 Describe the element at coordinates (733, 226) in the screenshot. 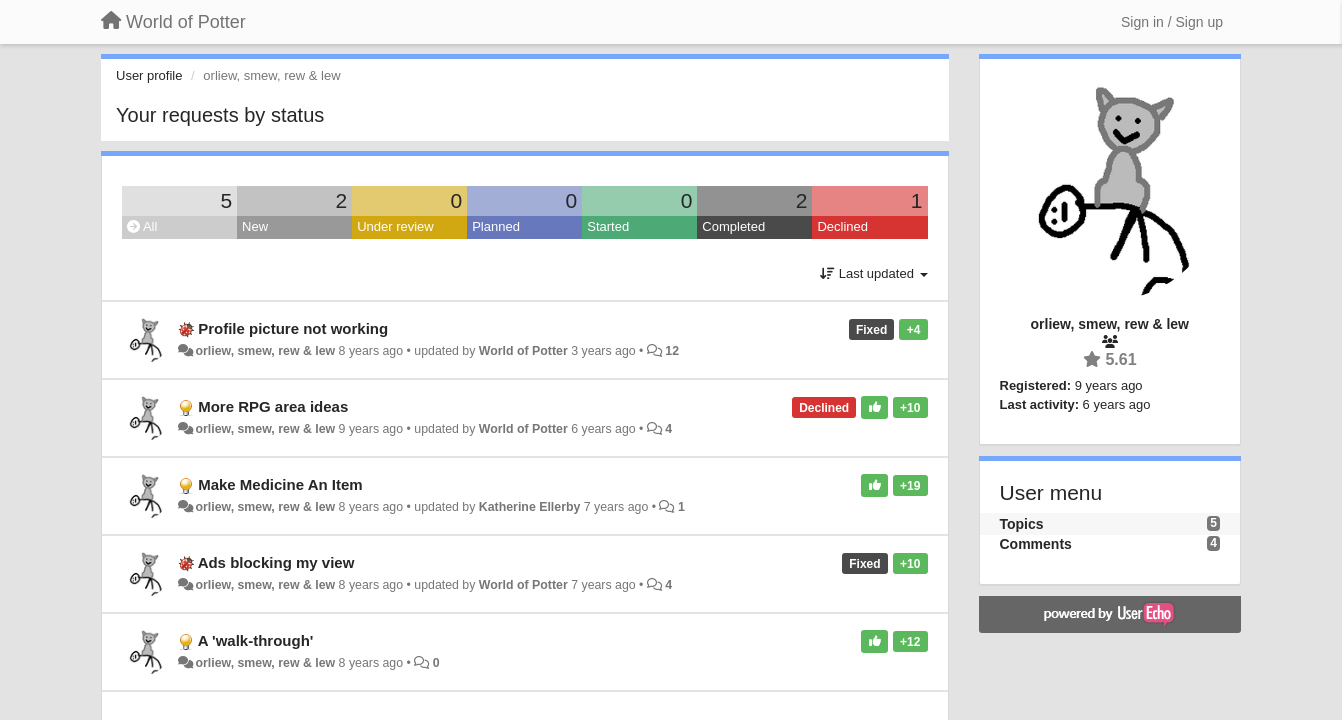

I see `Completed` at that location.